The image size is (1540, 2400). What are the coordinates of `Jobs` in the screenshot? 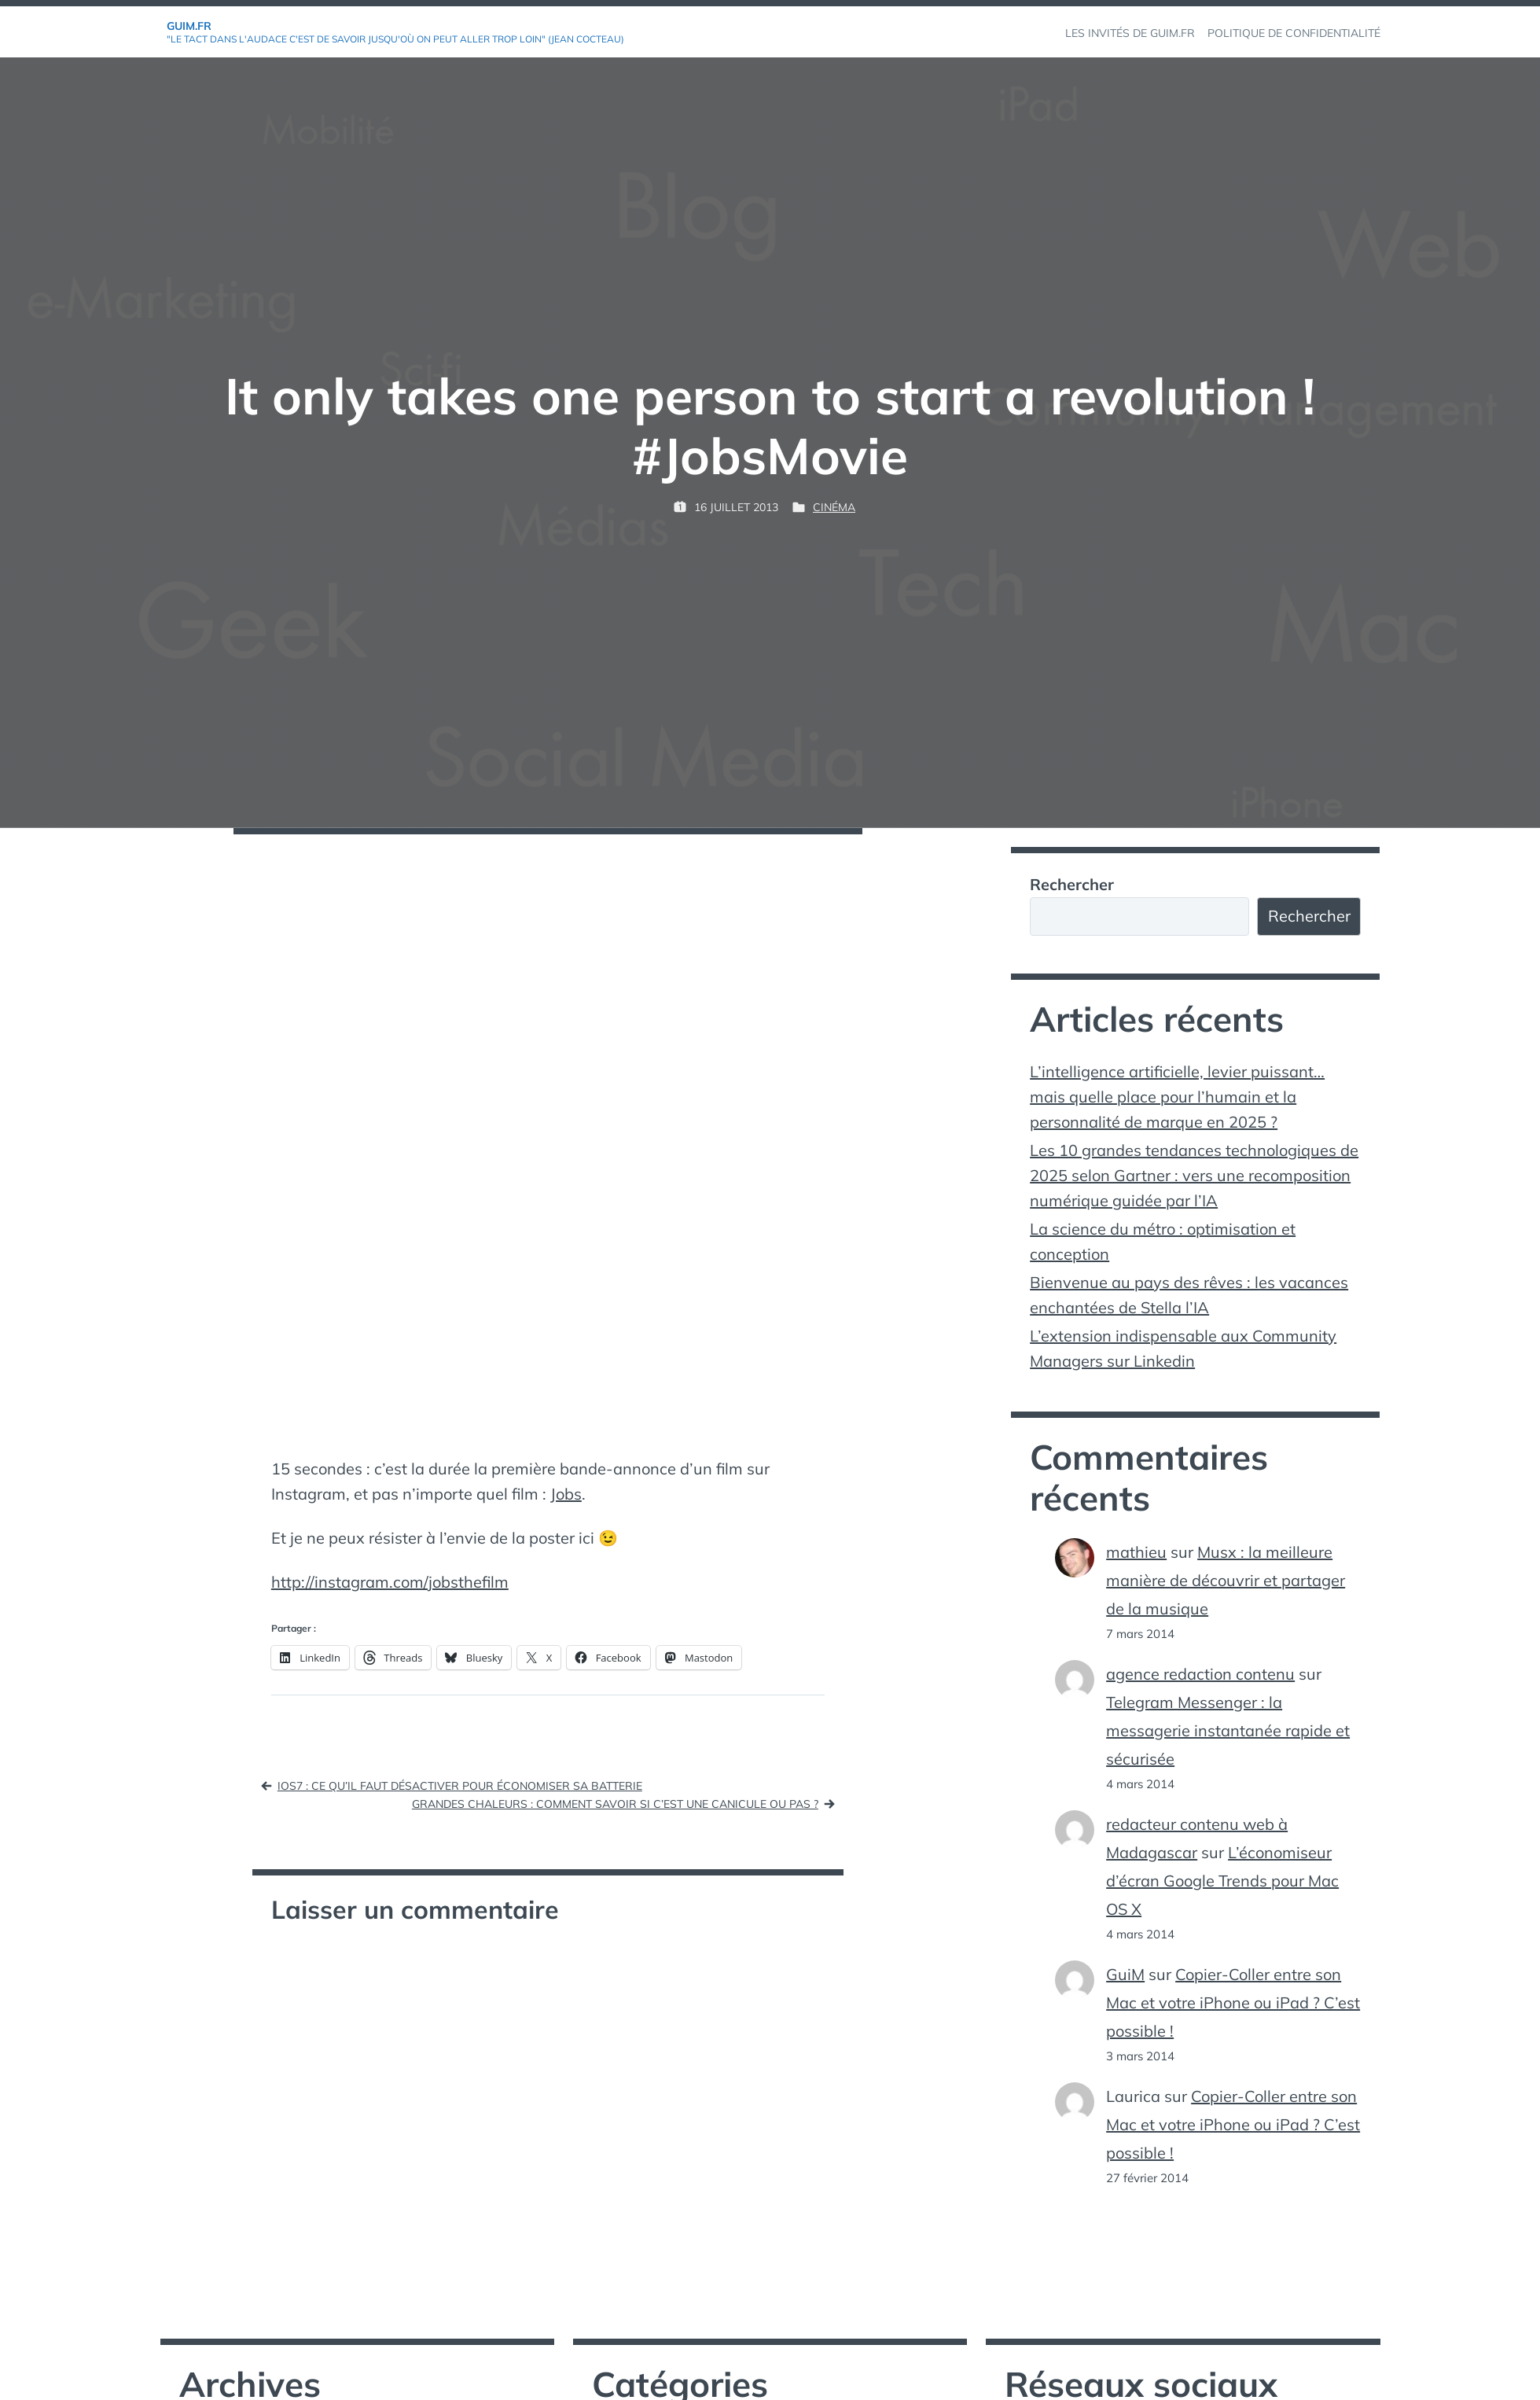 It's located at (566, 1494).